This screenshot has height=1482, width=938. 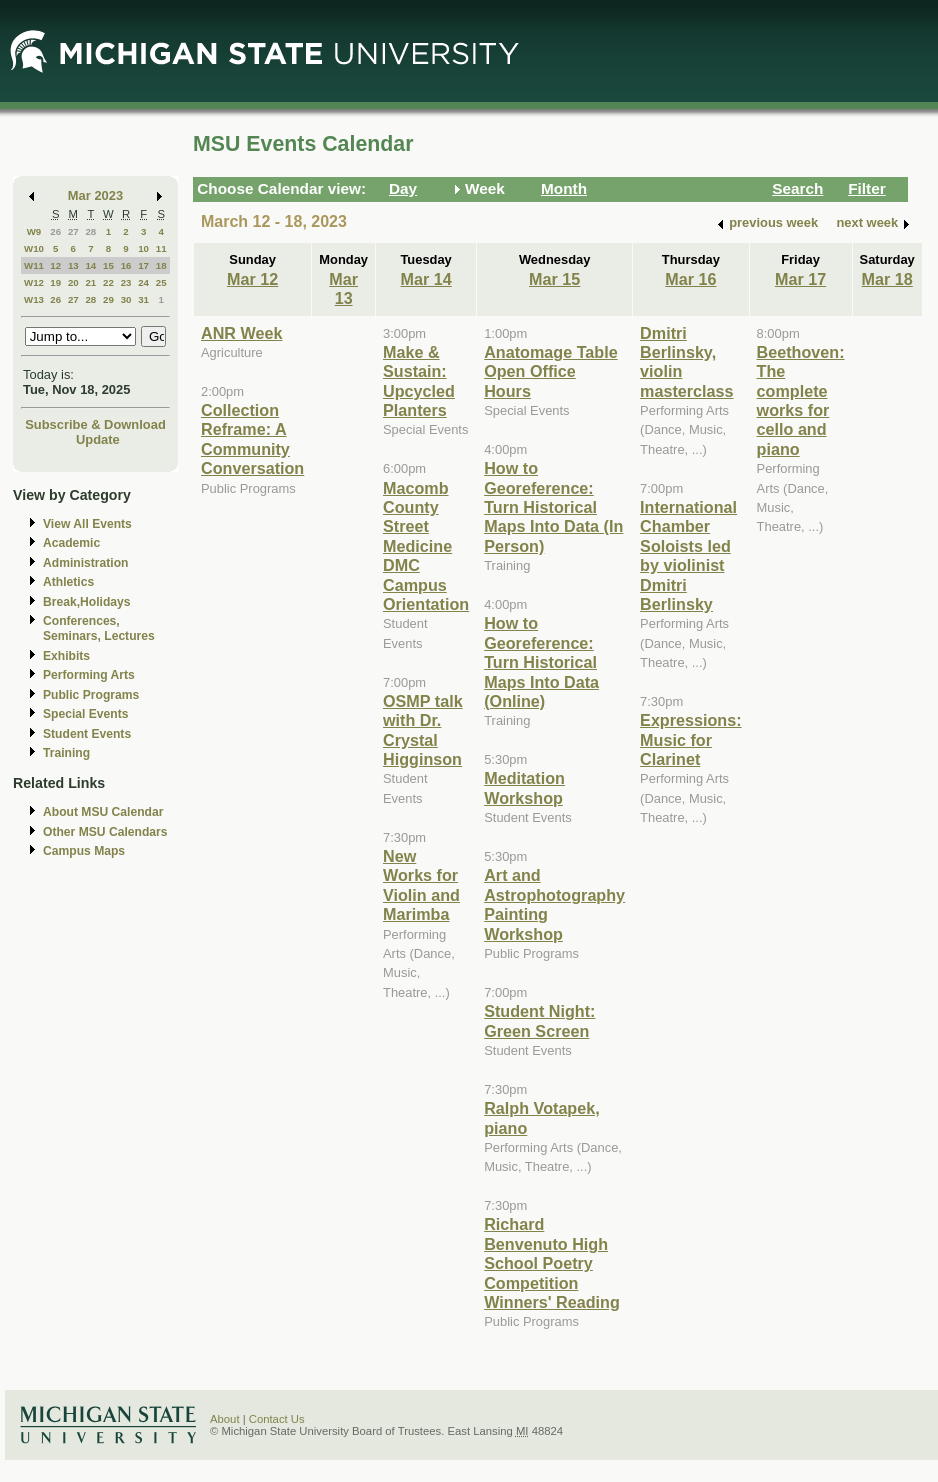 I want to click on Mar 16, so click(x=690, y=279).